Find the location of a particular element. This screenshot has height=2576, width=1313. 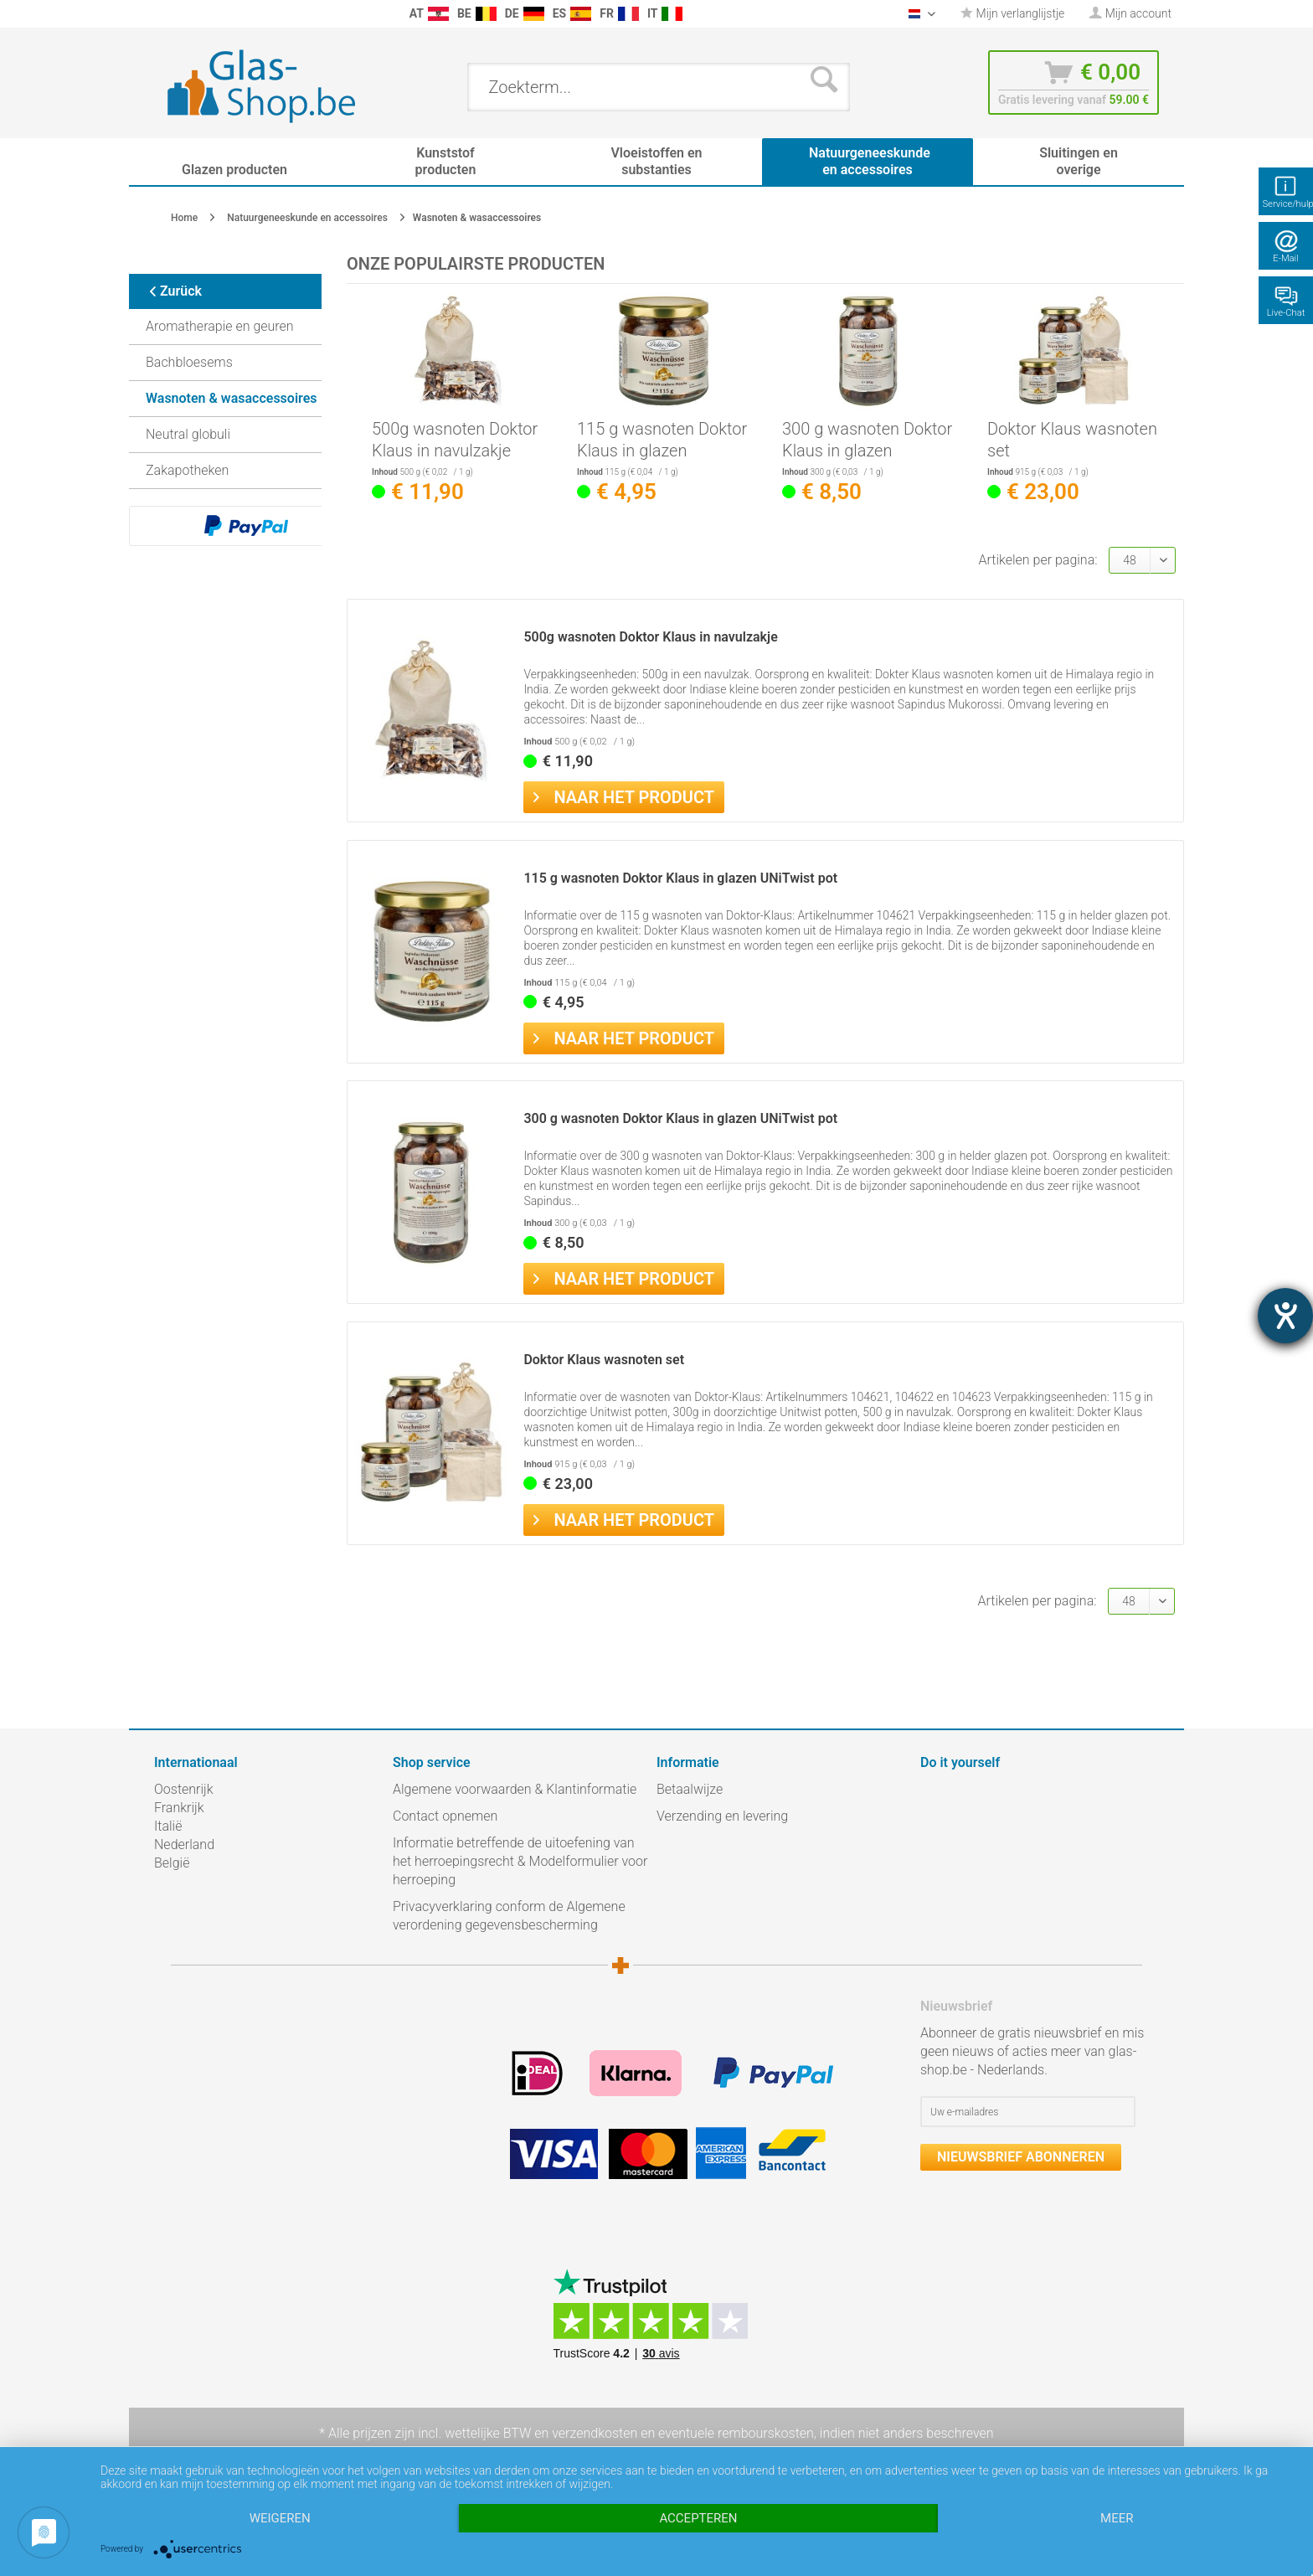

meer is located at coordinates (1116, 2518).